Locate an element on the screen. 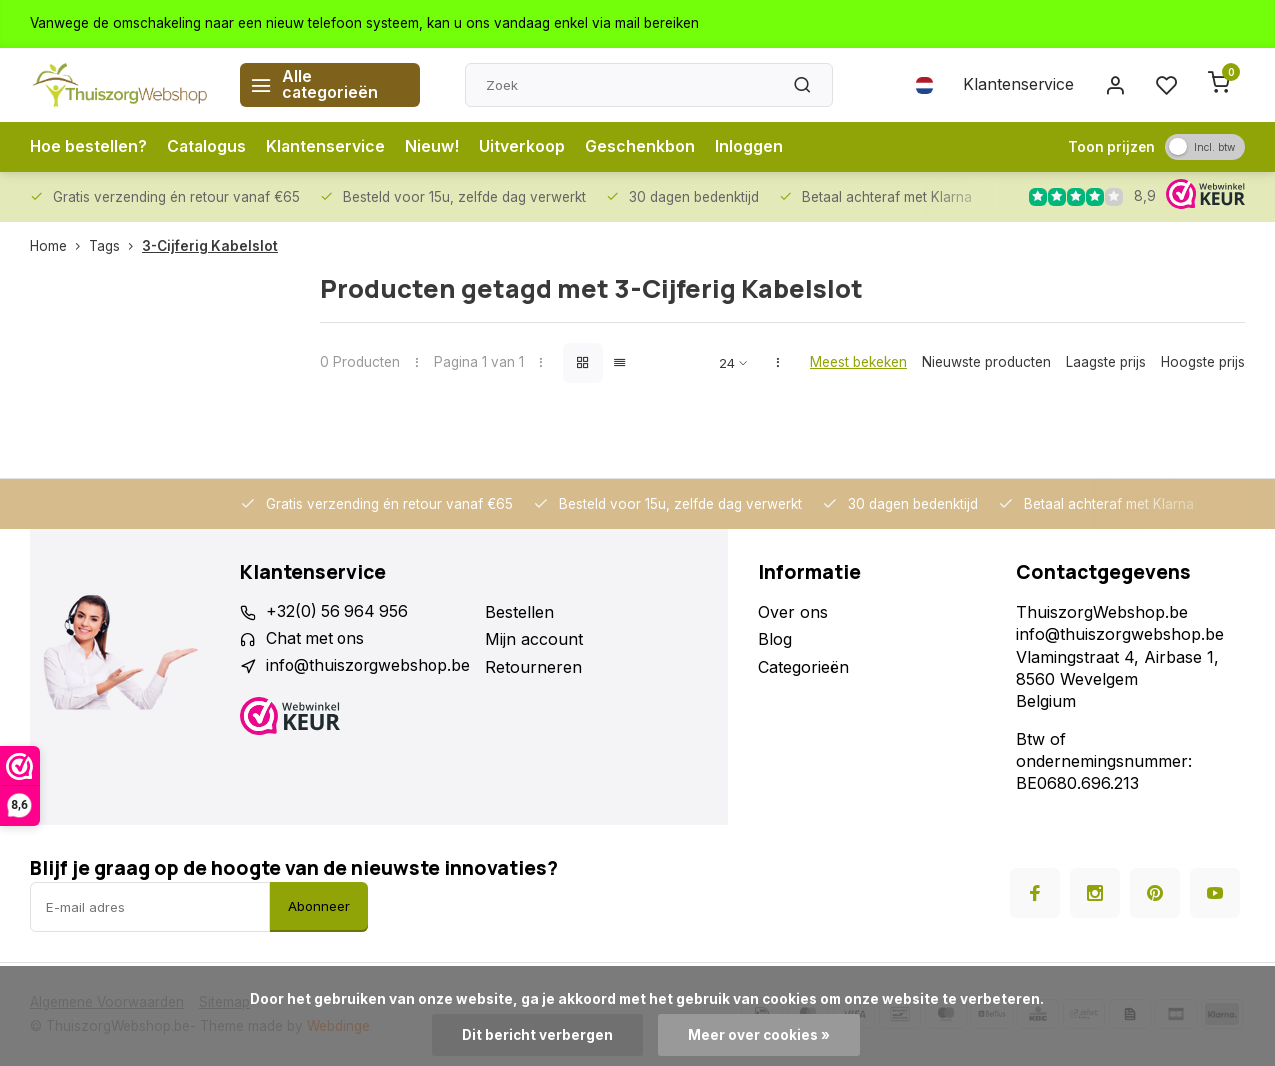  Hoogste prijs is located at coordinates (1203, 362).